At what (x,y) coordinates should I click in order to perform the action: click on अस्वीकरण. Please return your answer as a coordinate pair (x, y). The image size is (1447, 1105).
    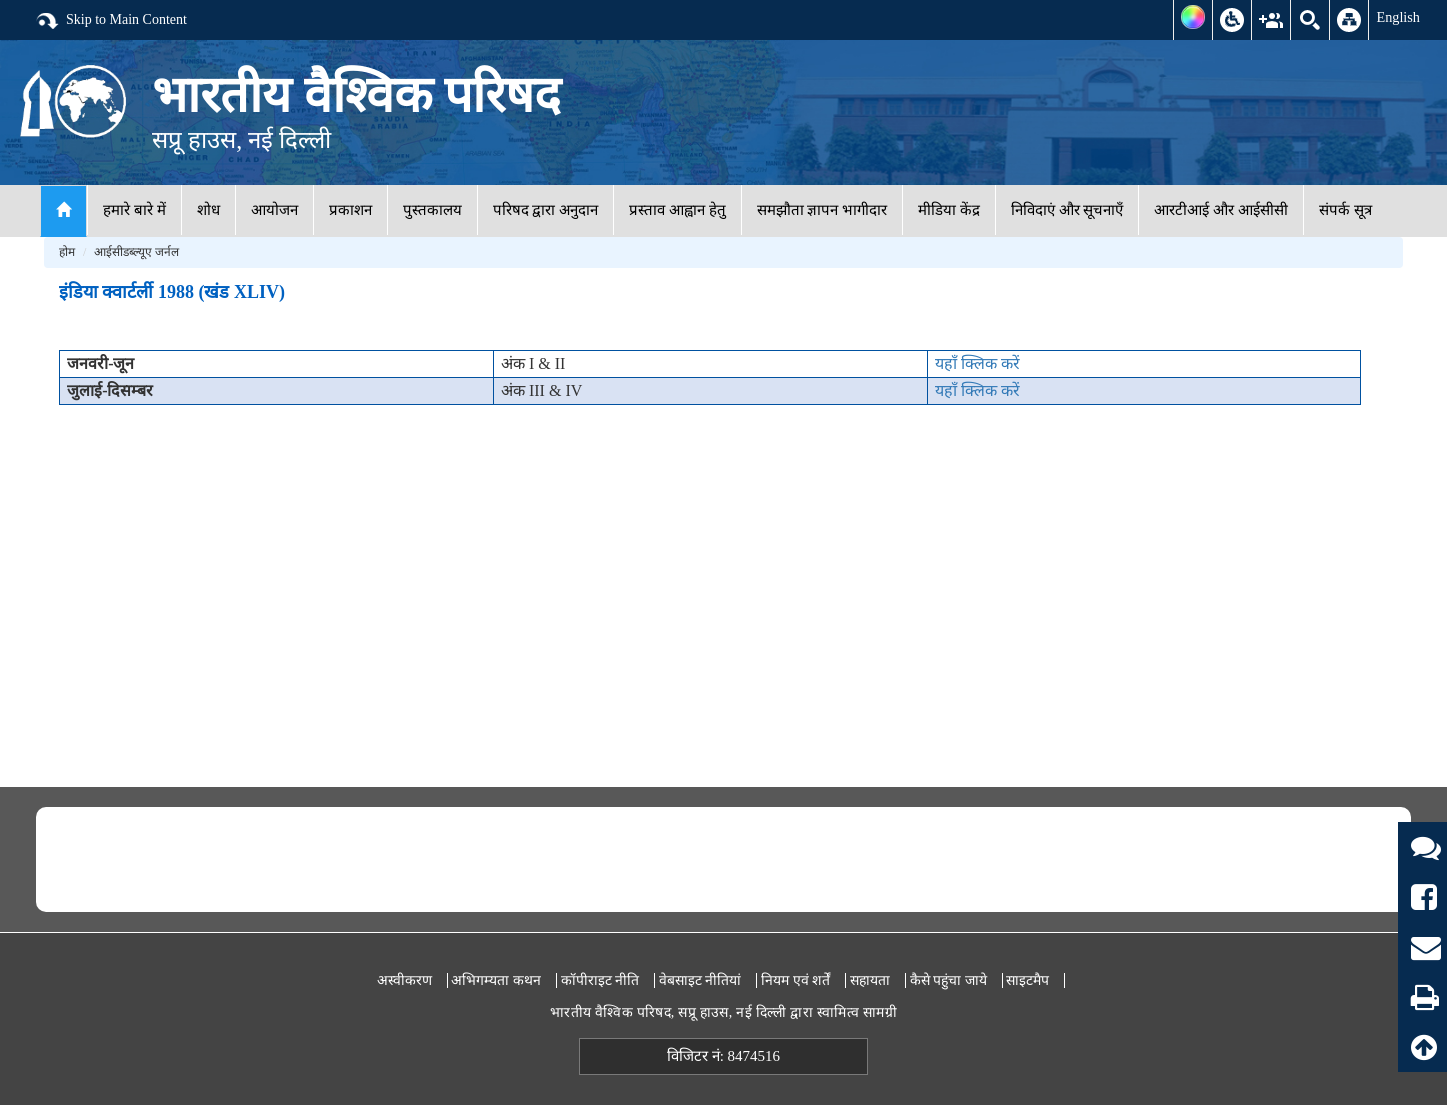
    Looking at the image, I should click on (404, 980).